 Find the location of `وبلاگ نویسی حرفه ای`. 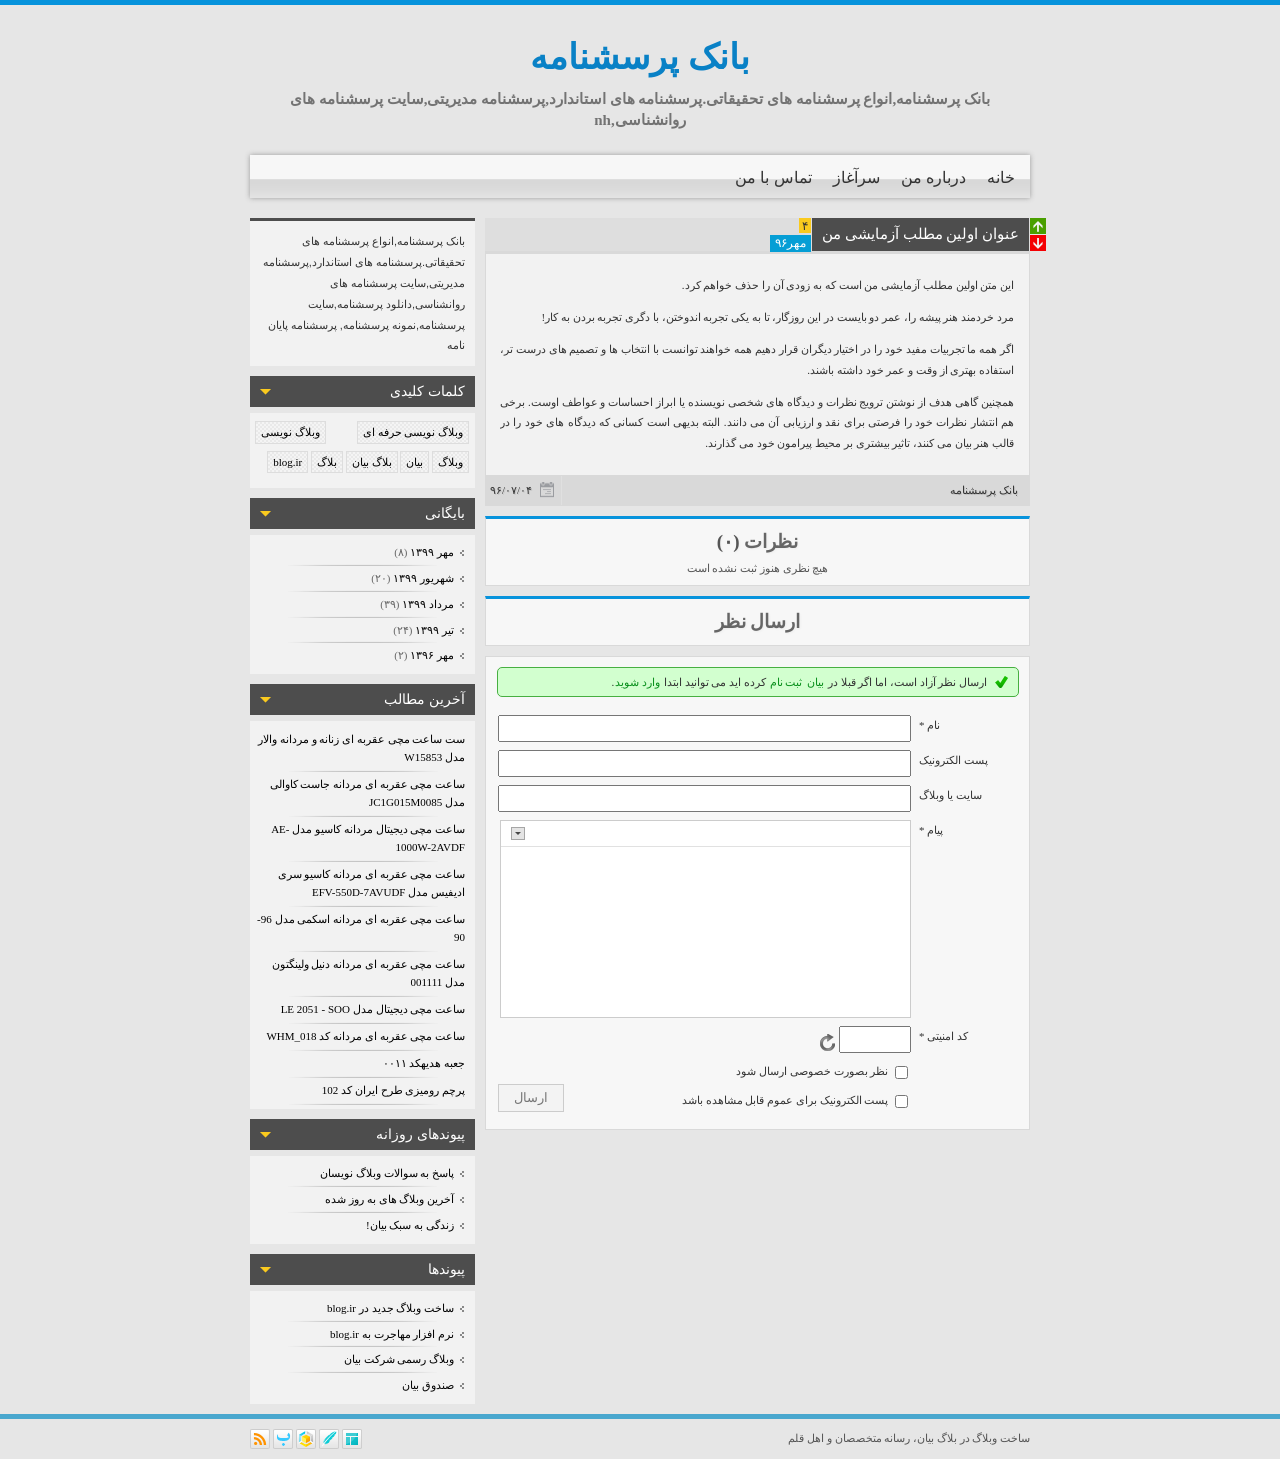

وبلاگ نویسی حرفه ای is located at coordinates (413, 432).